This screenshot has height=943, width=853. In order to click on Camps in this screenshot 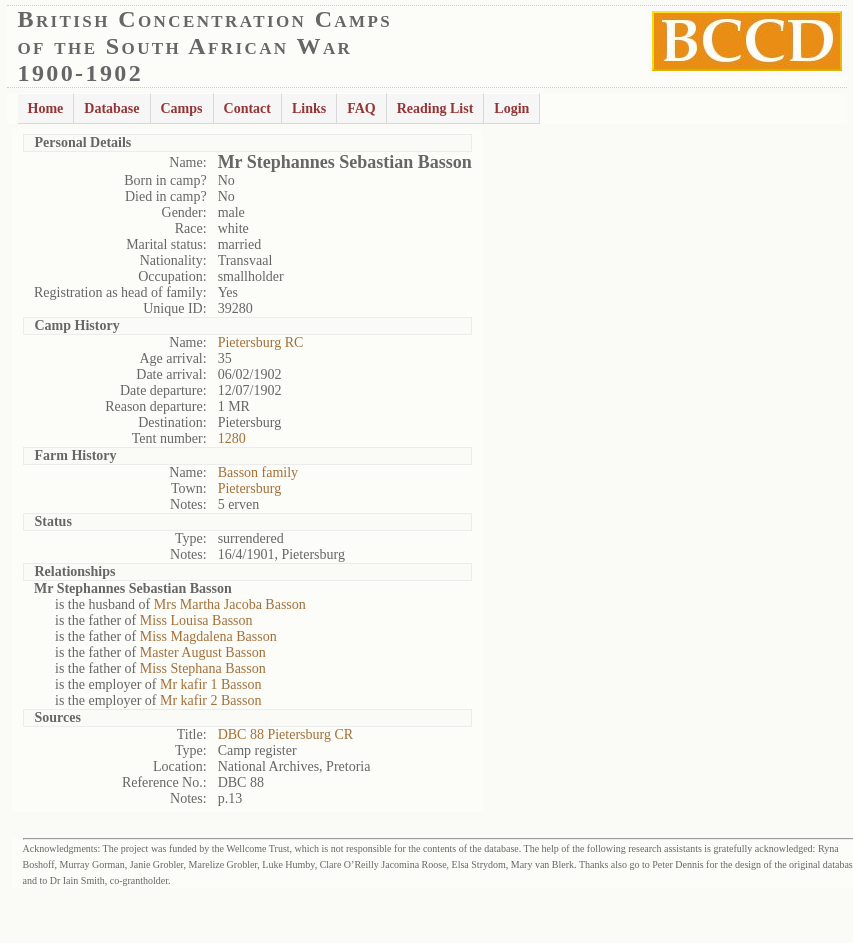, I will do `click(182, 108)`.